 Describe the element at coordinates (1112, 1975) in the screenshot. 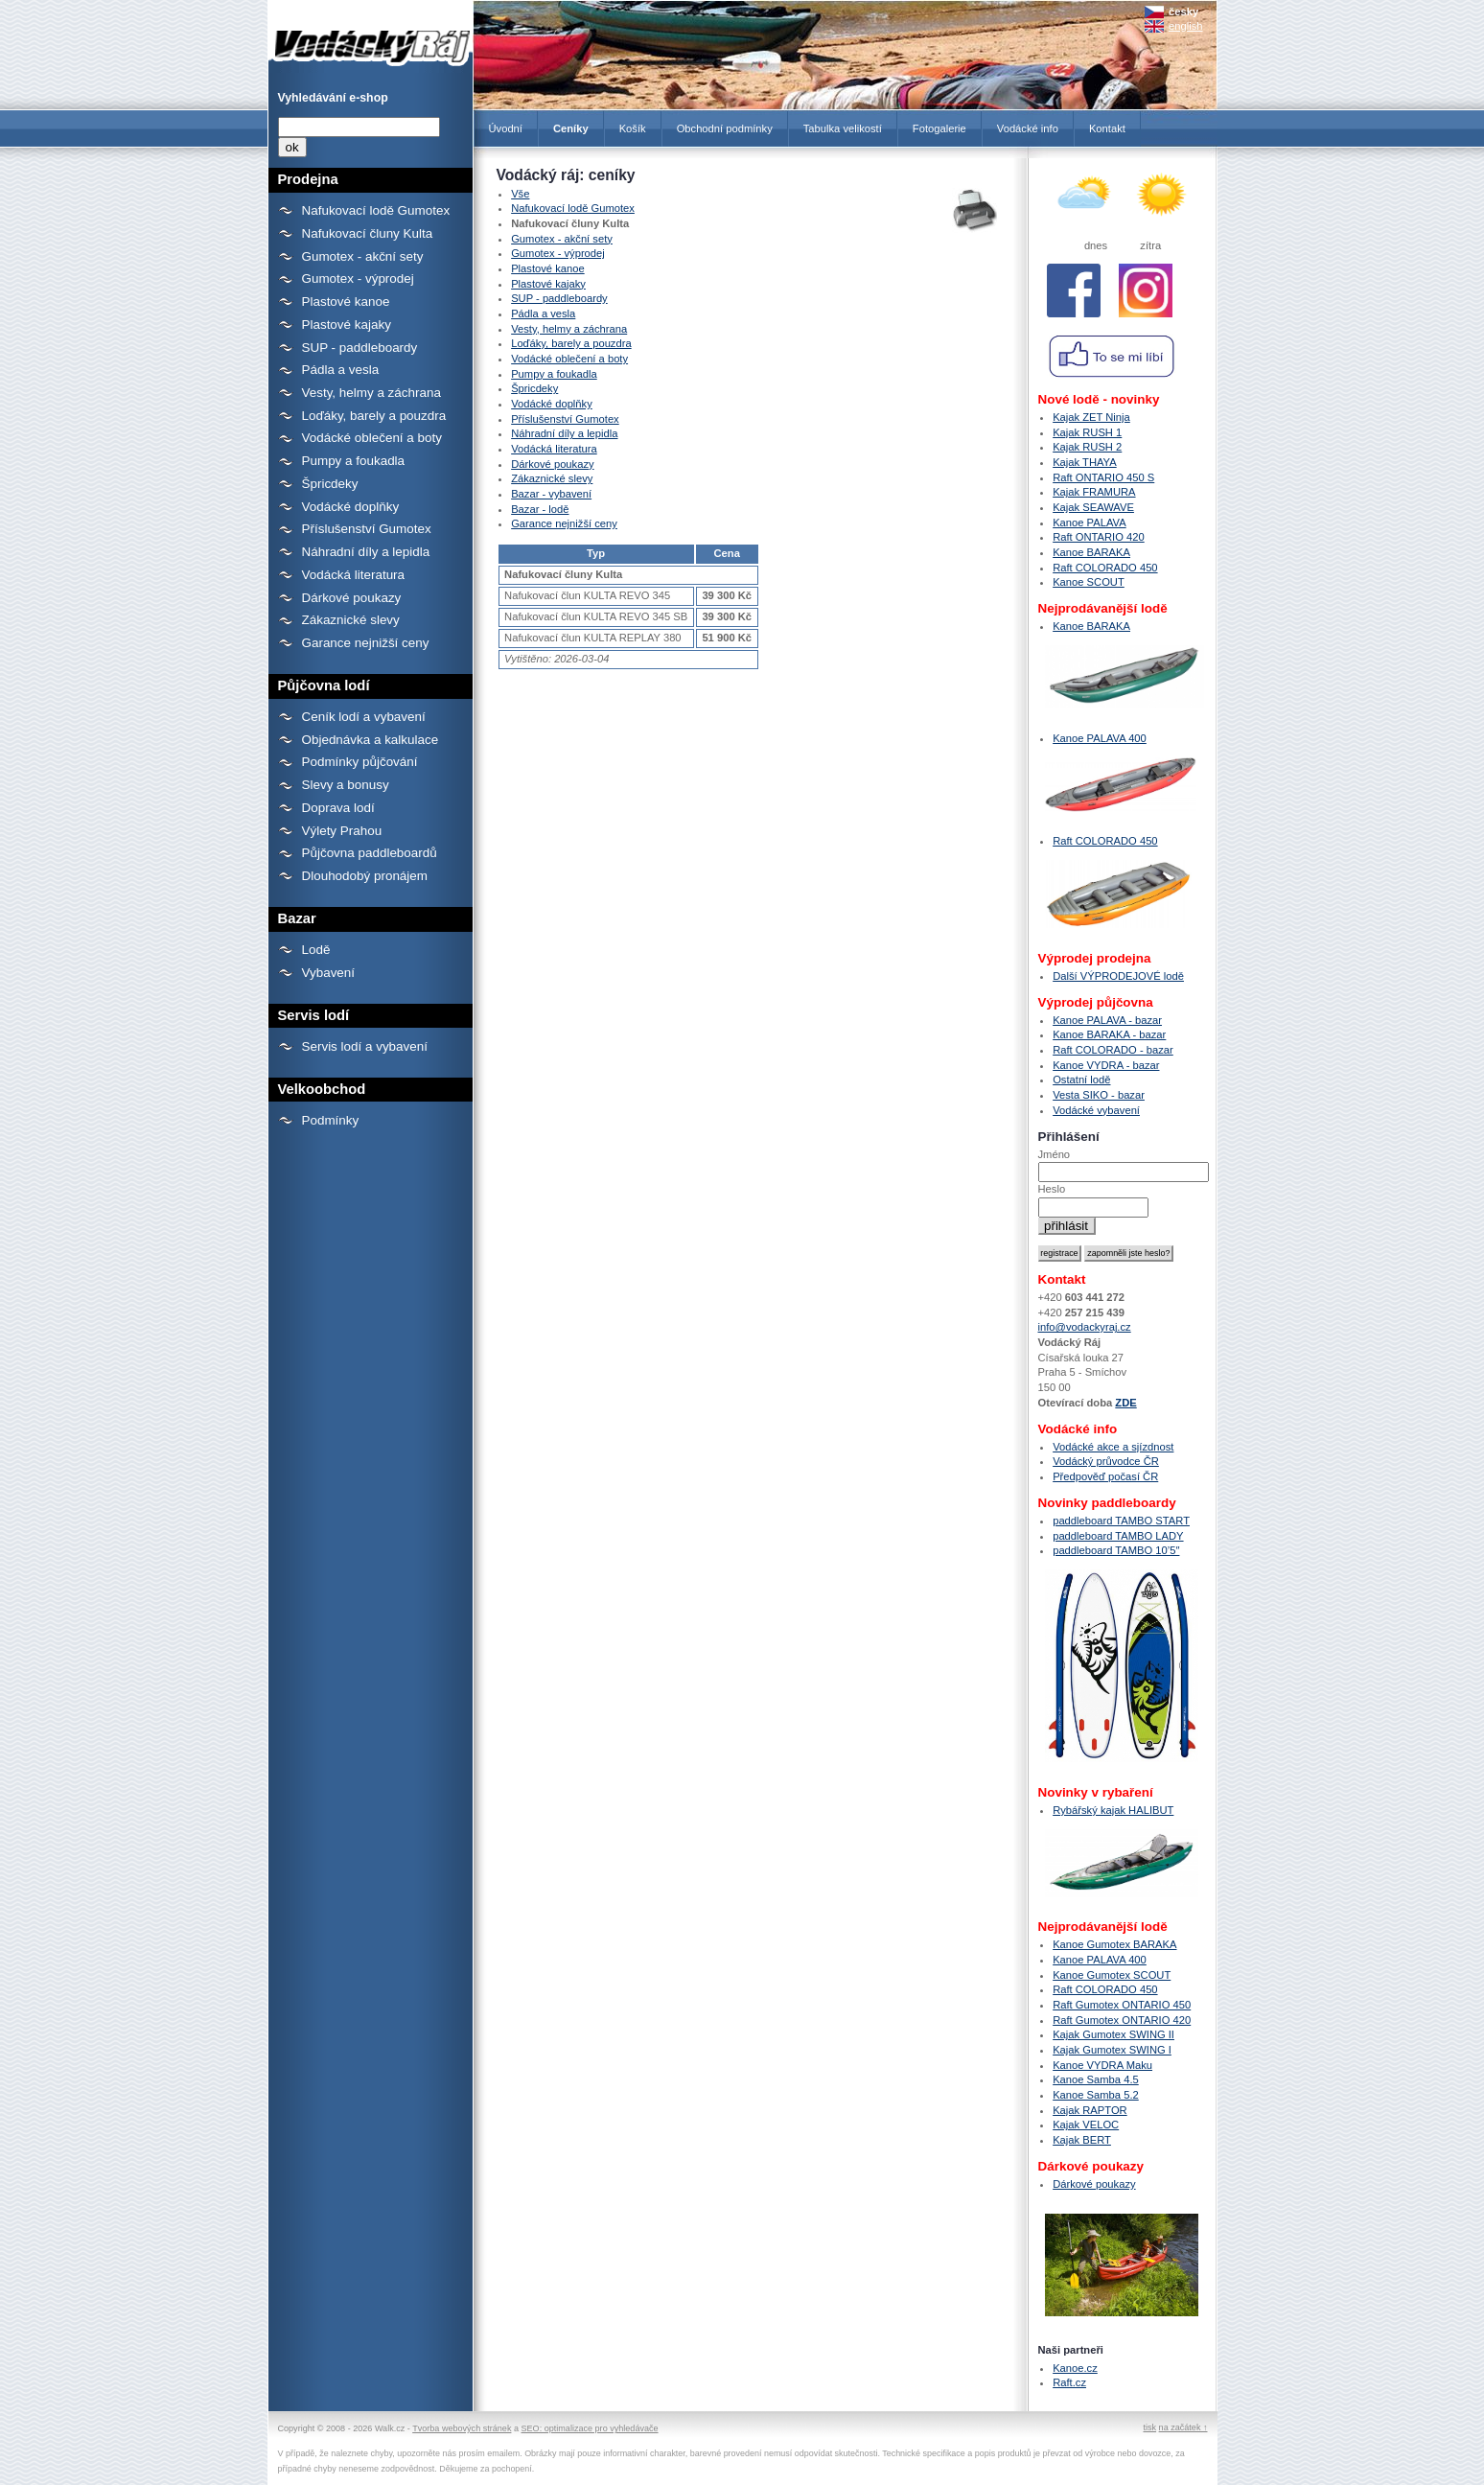

I see `Kanoe Gumotex SCOUT` at that location.